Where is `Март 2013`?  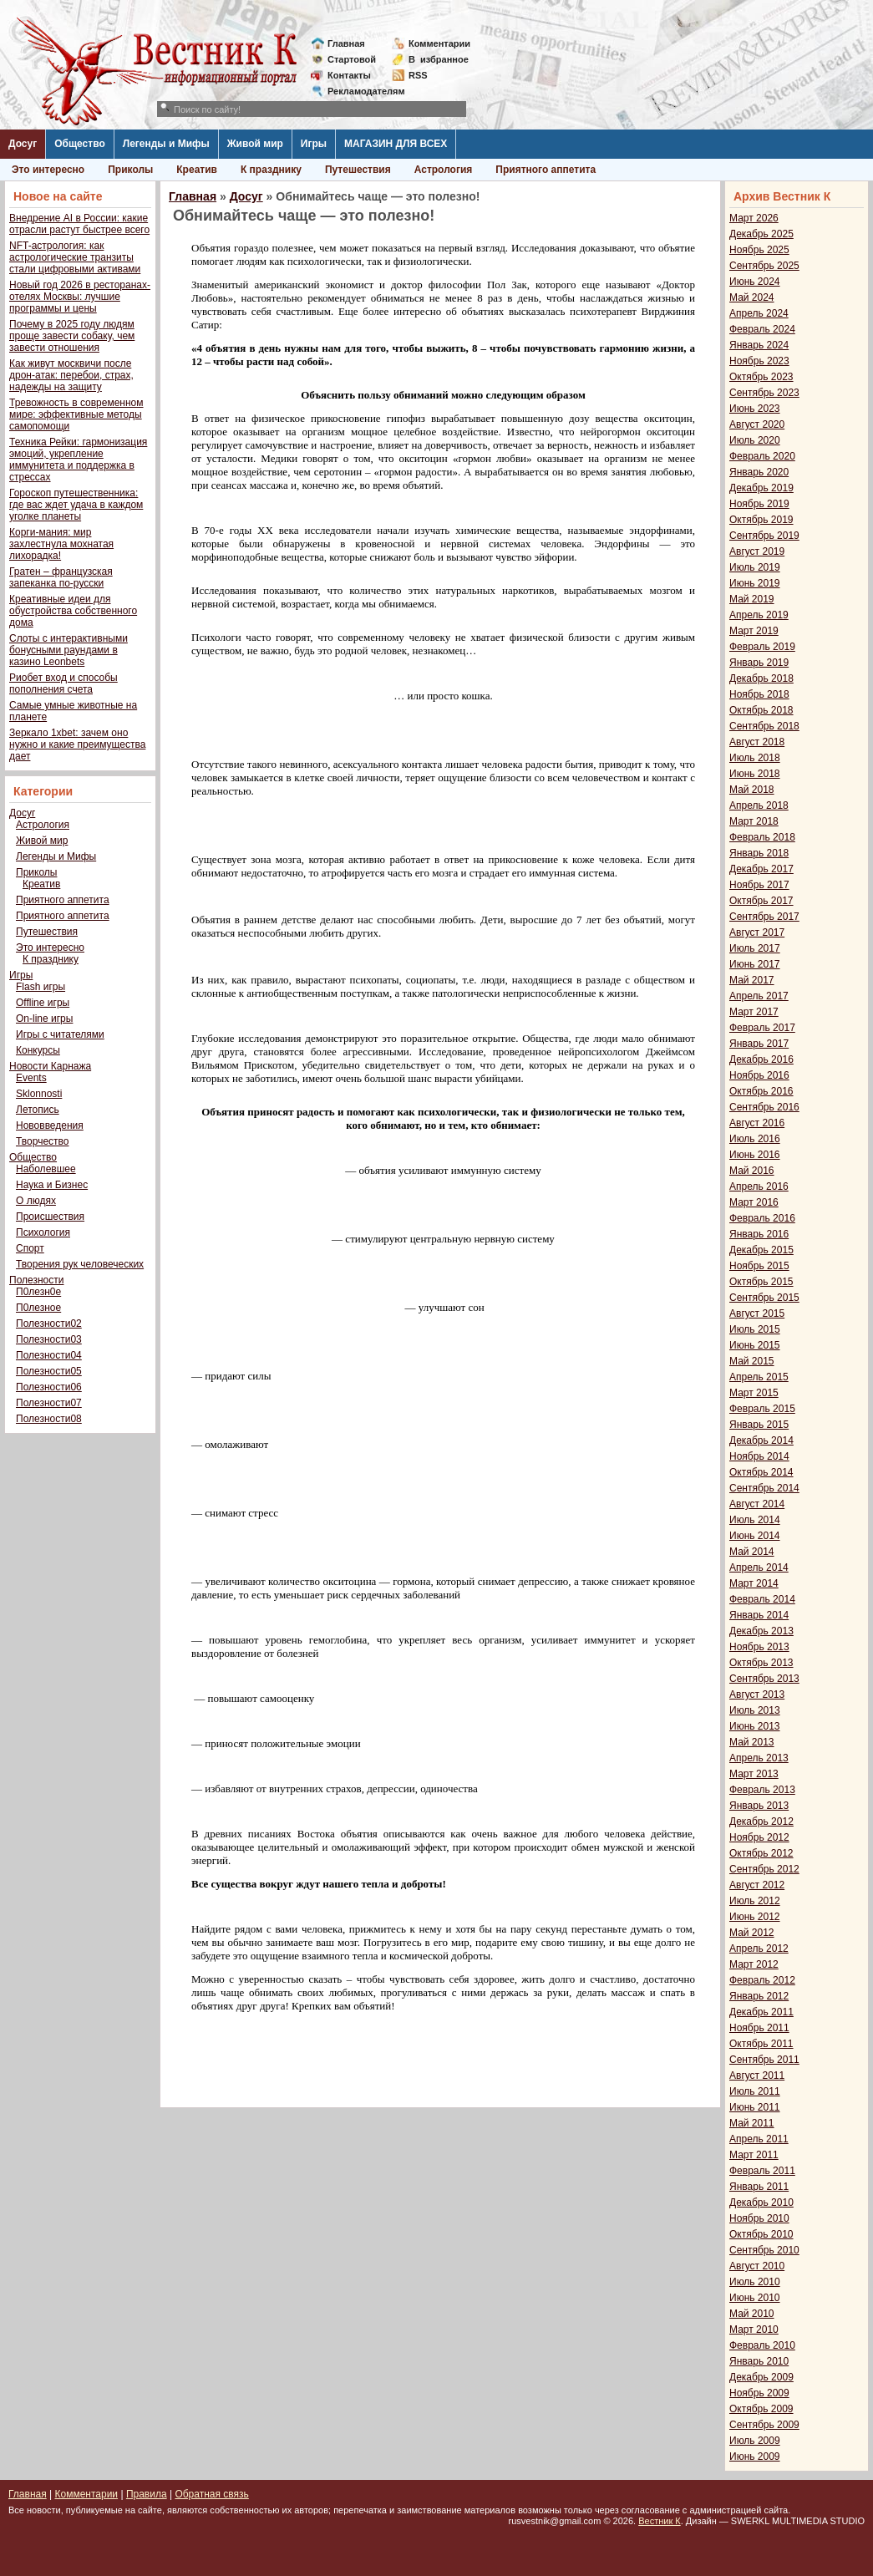
Март 2013 is located at coordinates (754, 1774).